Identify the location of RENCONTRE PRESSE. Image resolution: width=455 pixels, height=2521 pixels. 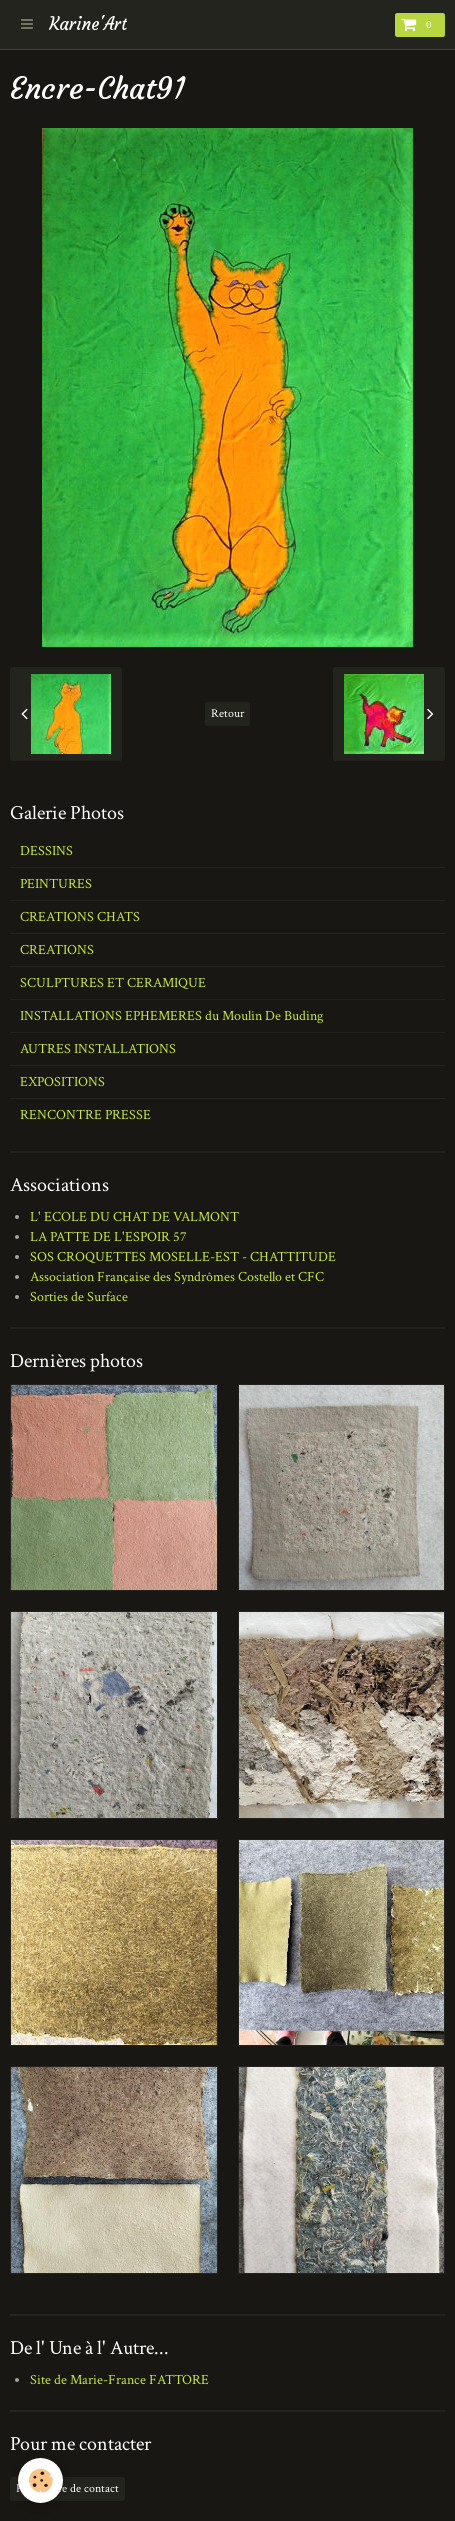
(85, 1115).